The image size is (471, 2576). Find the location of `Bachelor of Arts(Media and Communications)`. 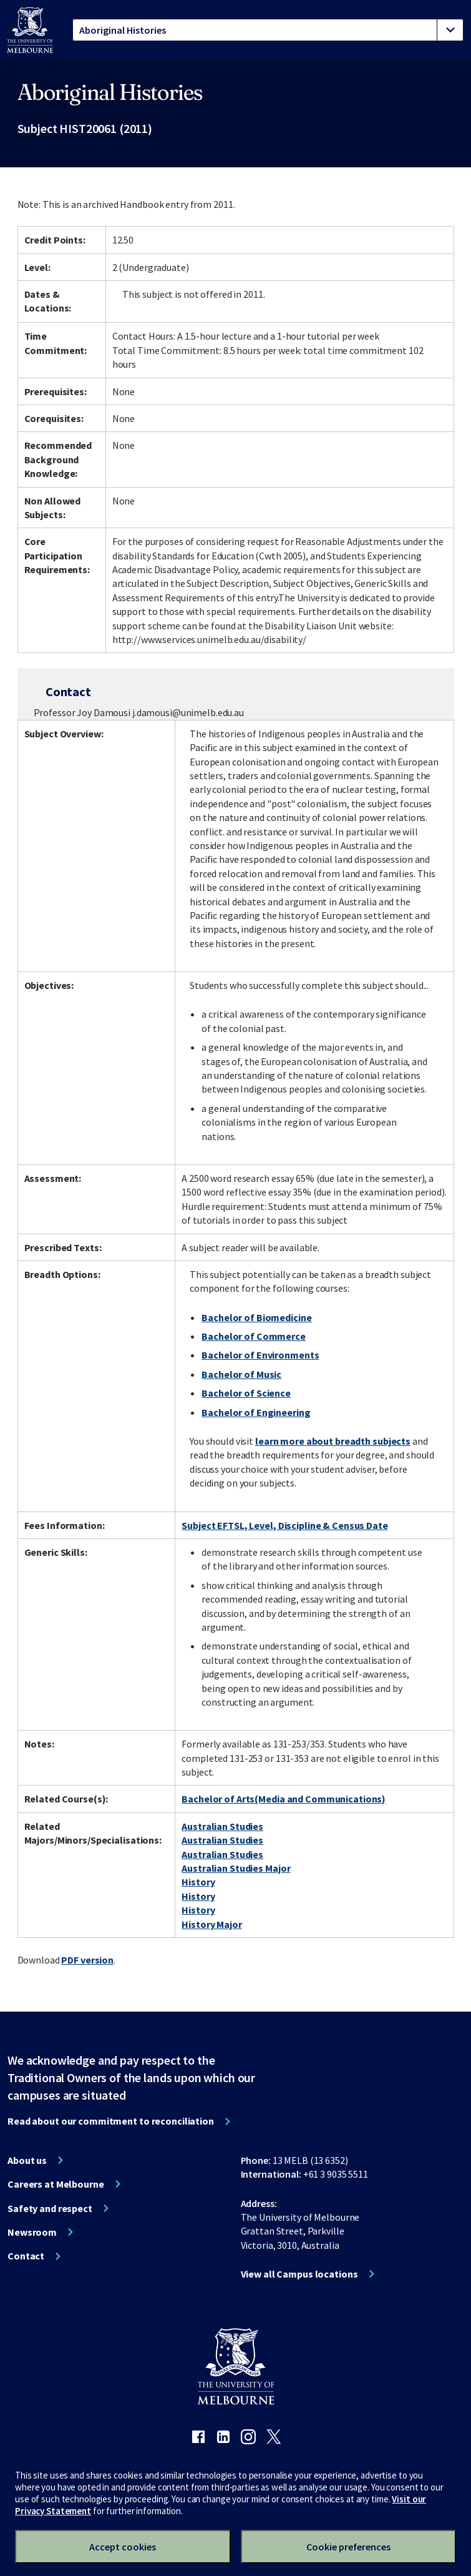

Bachelor of Arts(Media and Communications) is located at coordinates (284, 1798).